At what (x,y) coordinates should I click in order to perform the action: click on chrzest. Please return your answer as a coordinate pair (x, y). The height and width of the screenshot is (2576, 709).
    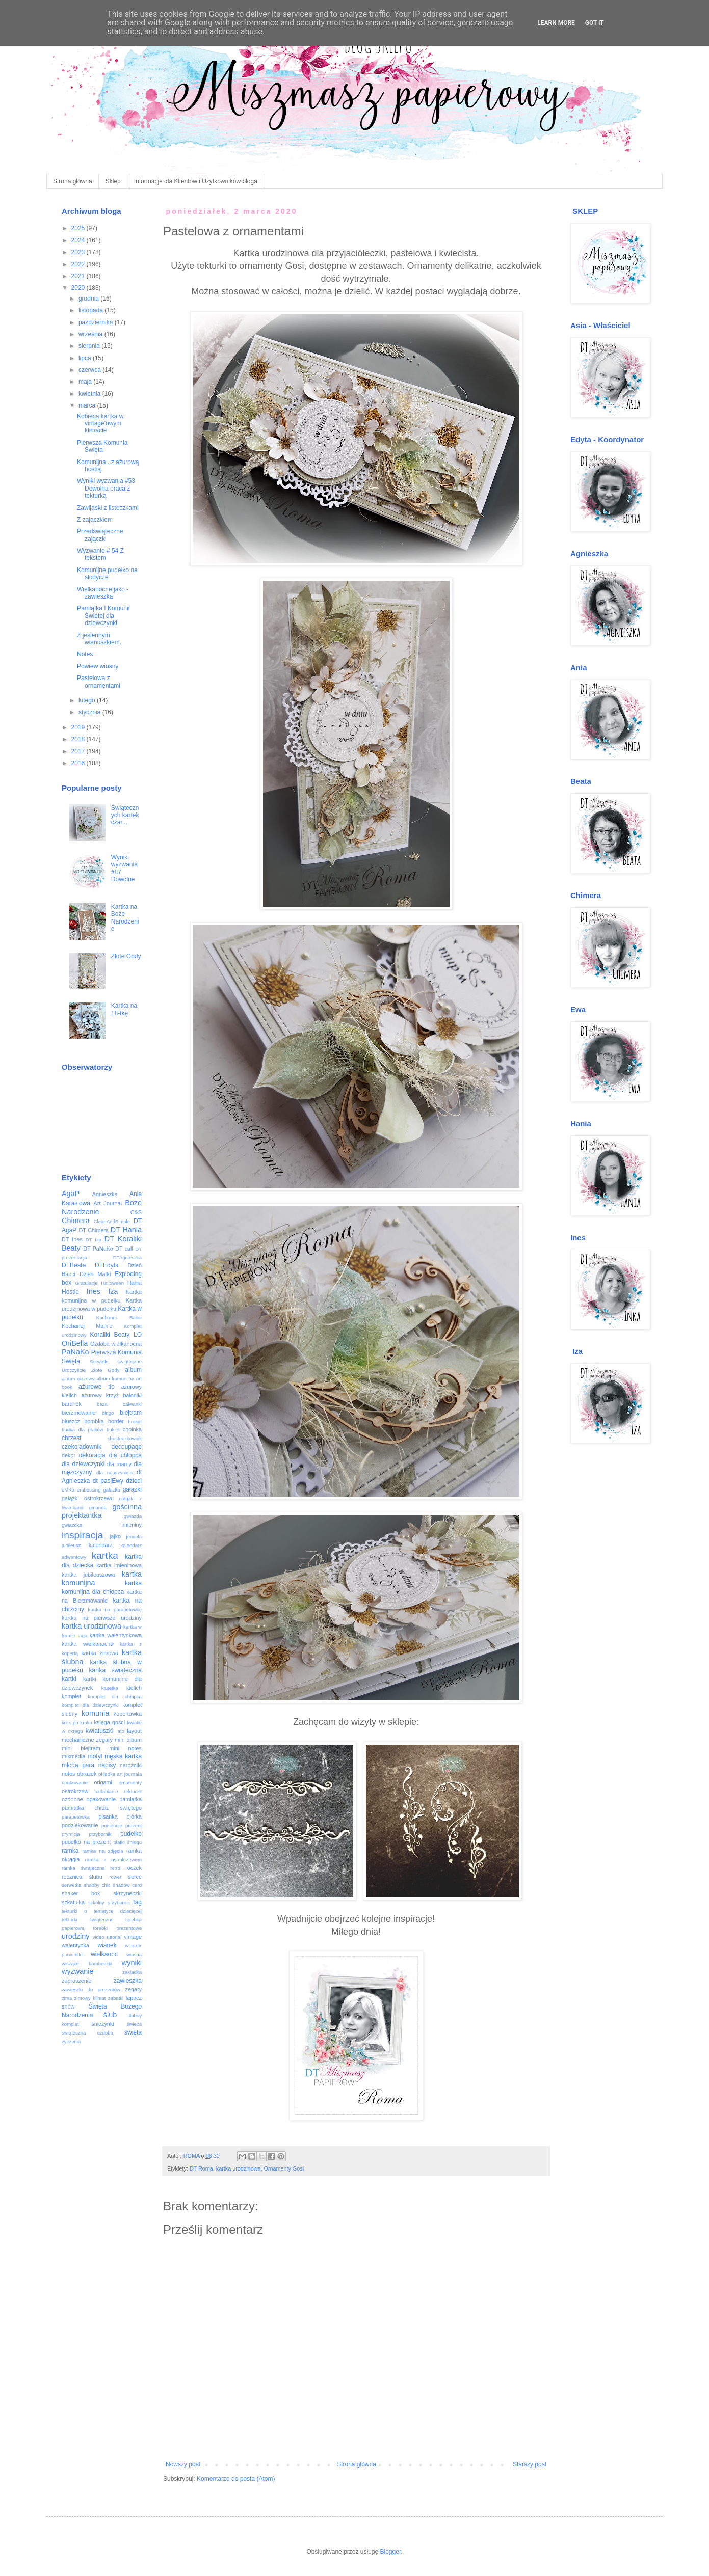
    Looking at the image, I should click on (72, 1438).